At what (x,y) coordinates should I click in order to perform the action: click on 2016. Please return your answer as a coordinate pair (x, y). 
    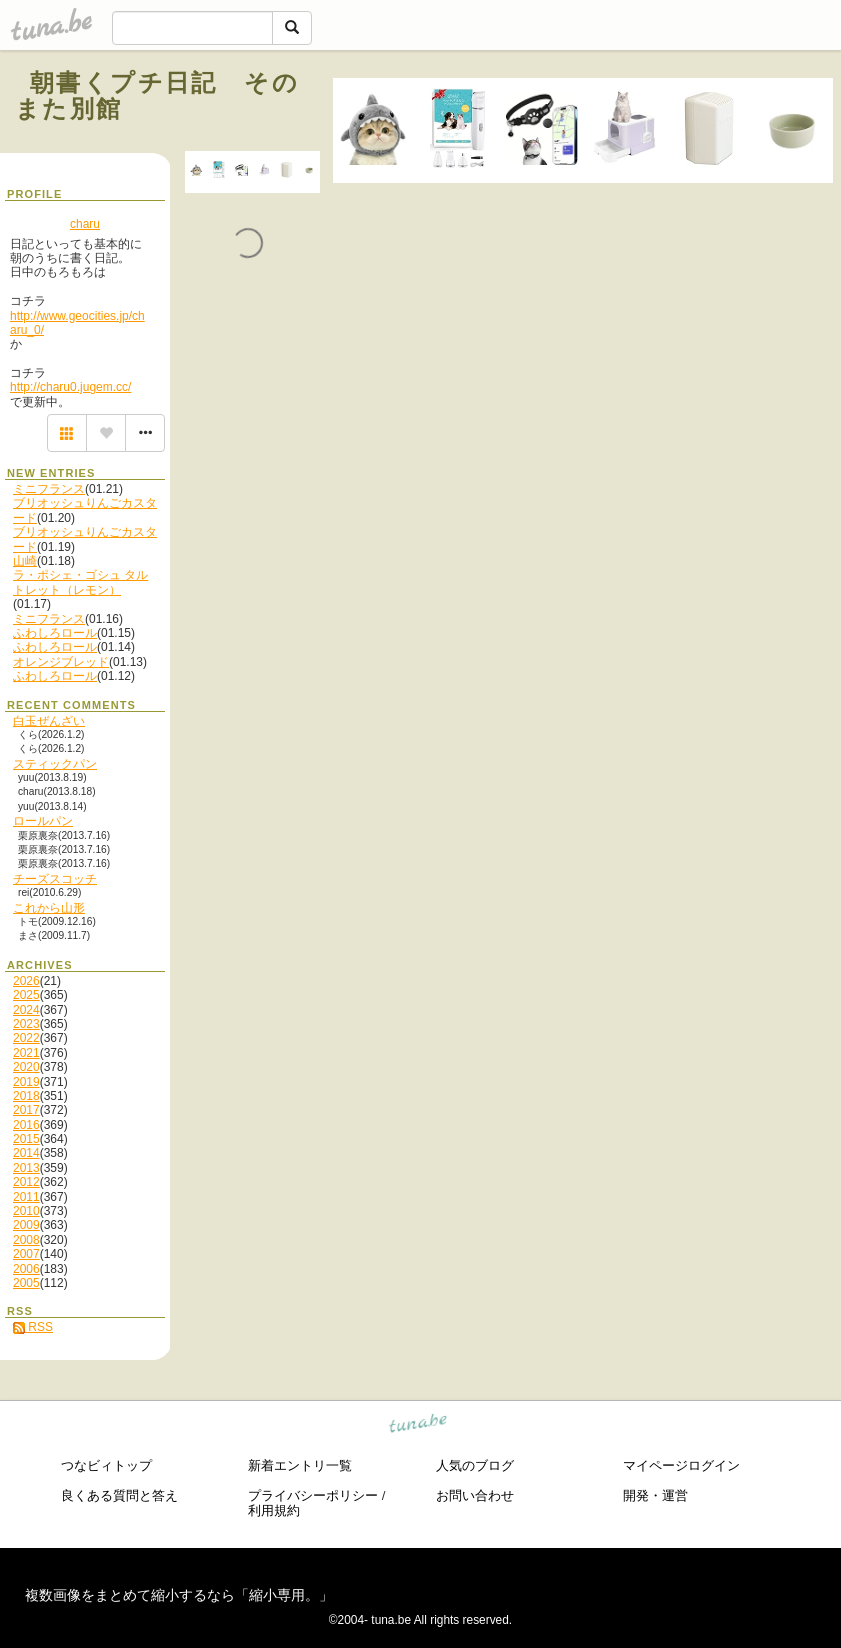
    Looking at the image, I should click on (26, 1125).